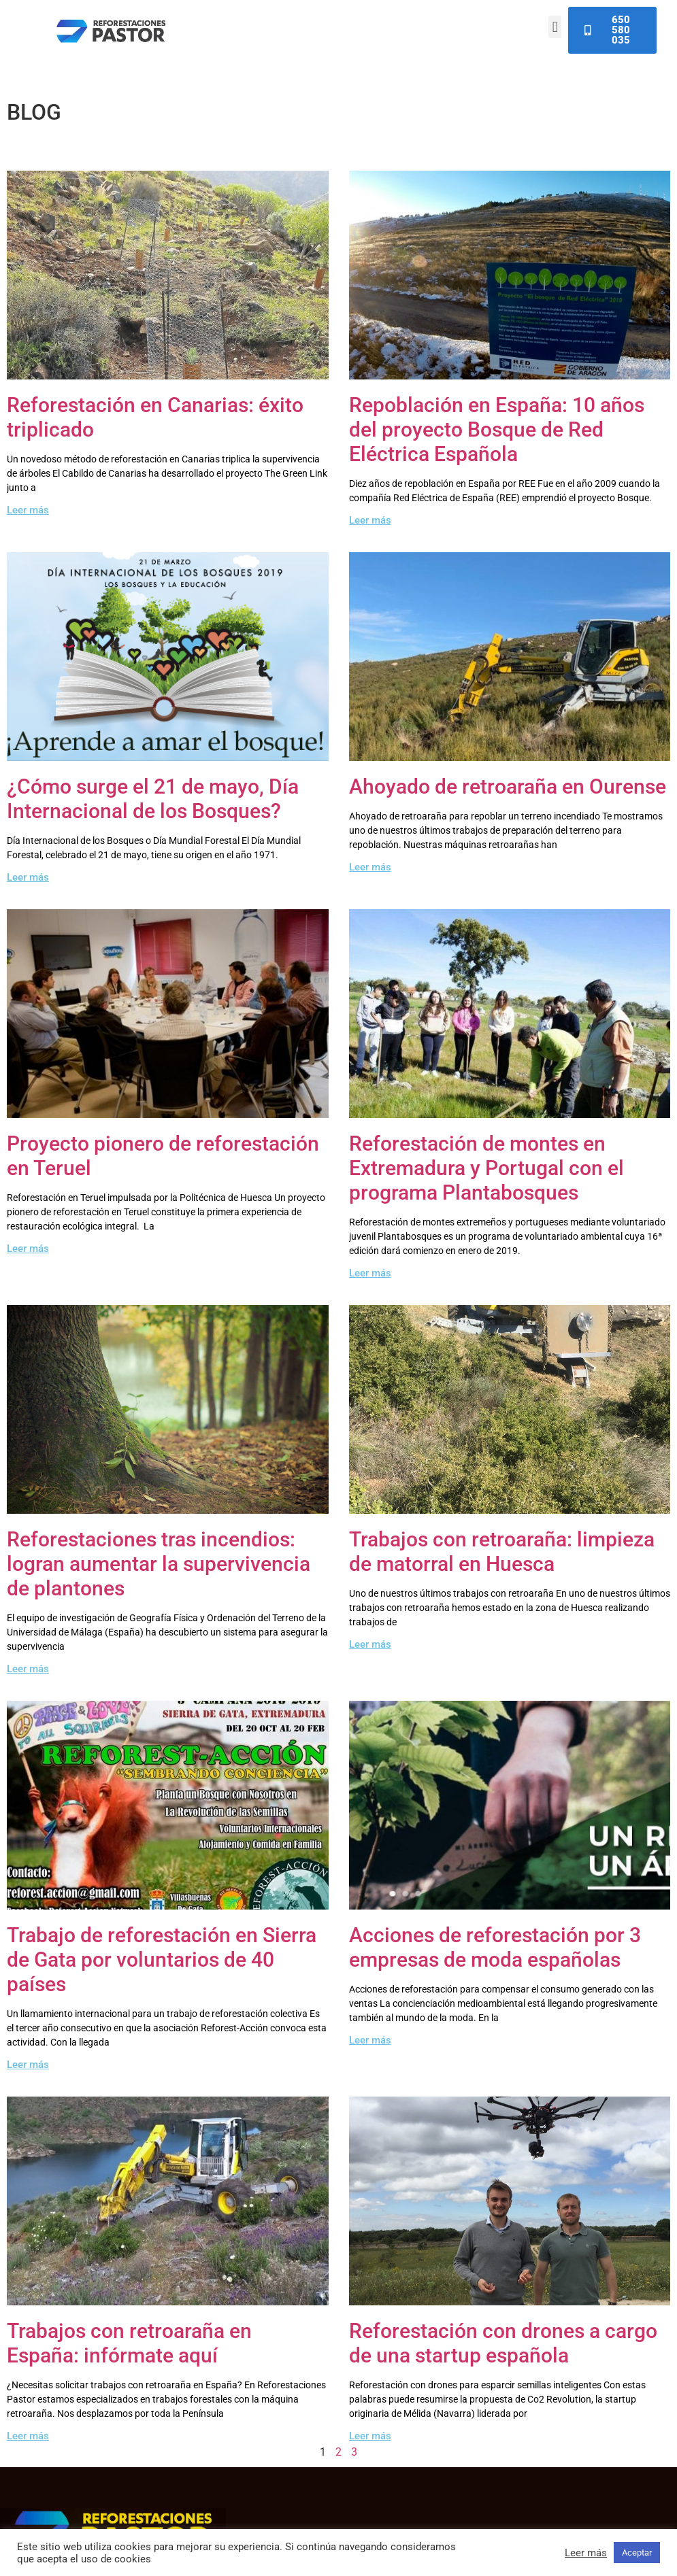 This screenshot has width=677, height=2576. What do you see at coordinates (637, 2552) in the screenshot?
I see `Aceptar [button]` at bounding box center [637, 2552].